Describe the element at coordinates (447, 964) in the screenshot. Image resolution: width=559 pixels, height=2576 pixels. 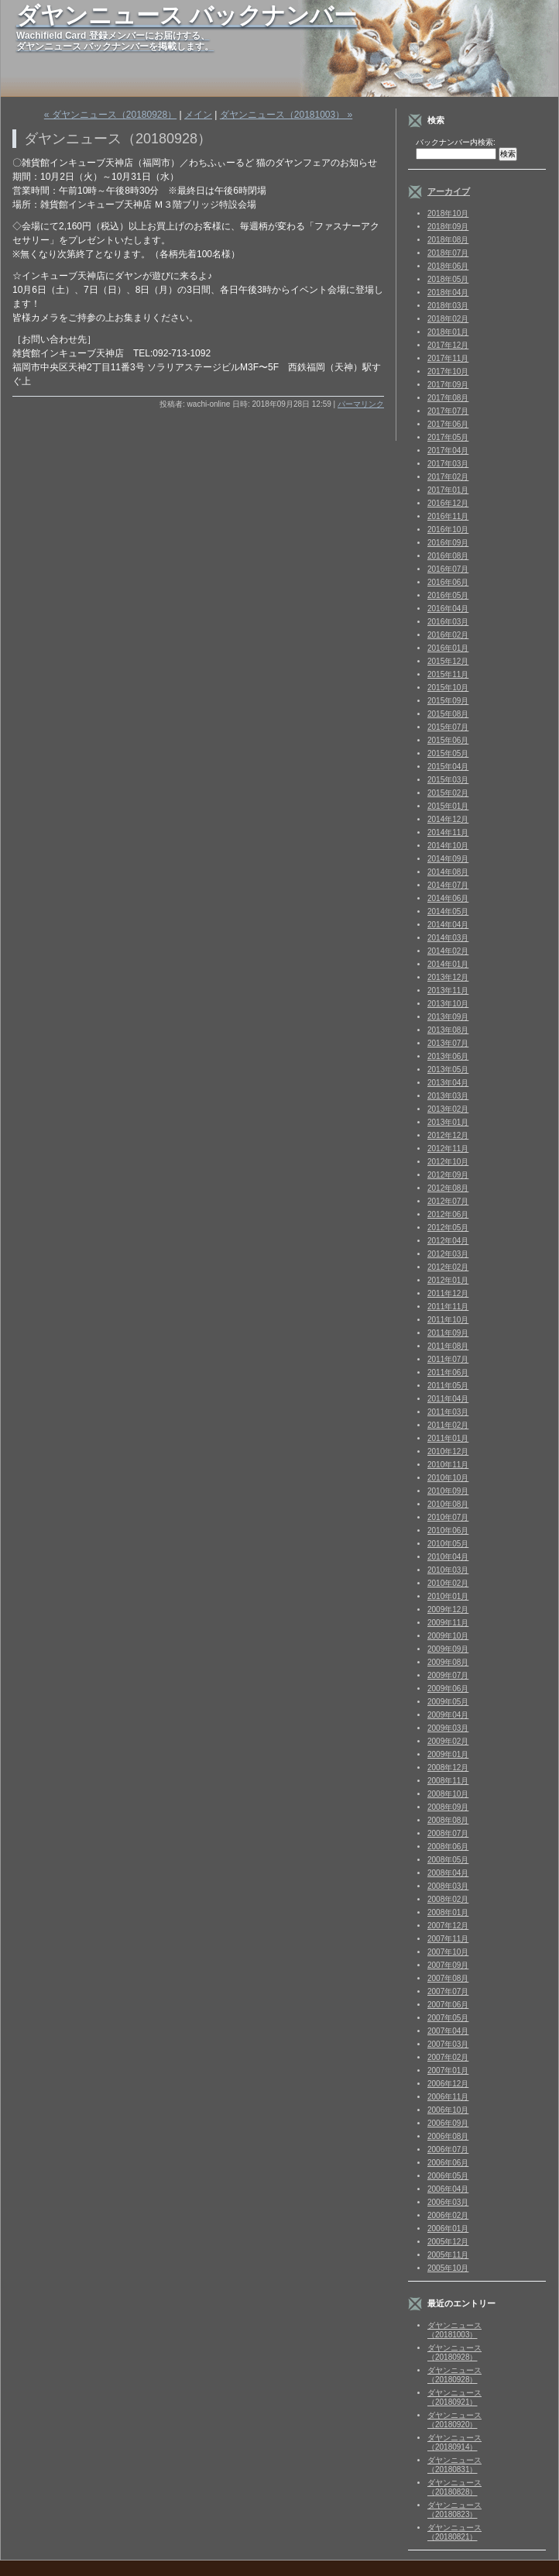
I see `2014年01月` at that location.